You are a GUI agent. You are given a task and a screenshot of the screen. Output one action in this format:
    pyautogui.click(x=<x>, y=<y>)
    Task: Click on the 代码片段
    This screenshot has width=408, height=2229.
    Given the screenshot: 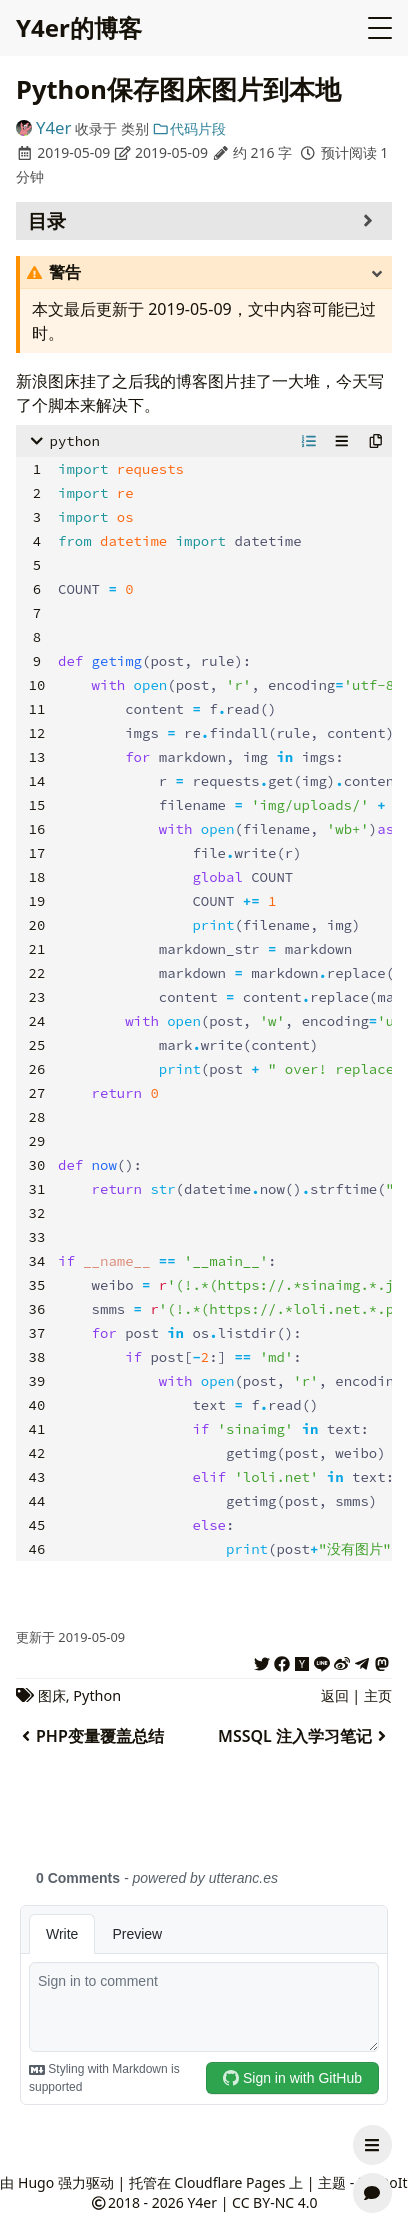 What is the action you would take?
    pyautogui.click(x=189, y=128)
    